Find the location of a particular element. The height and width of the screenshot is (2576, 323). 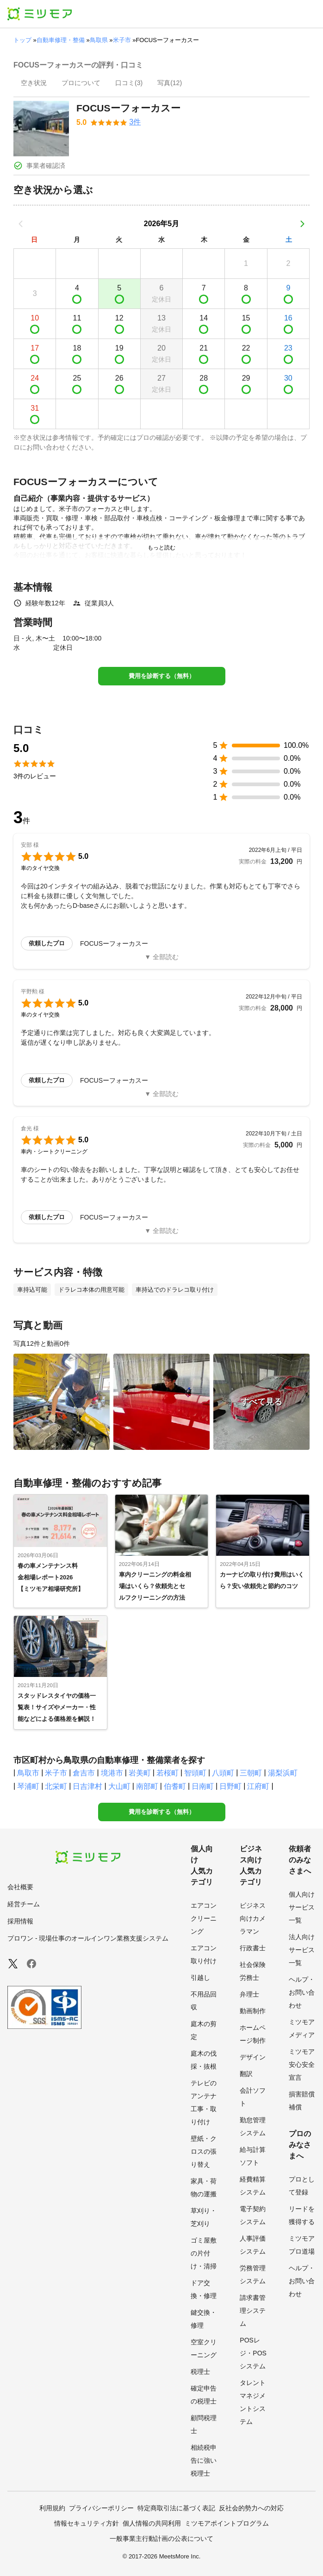

会社概要 is located at coordinates (20, 1887).